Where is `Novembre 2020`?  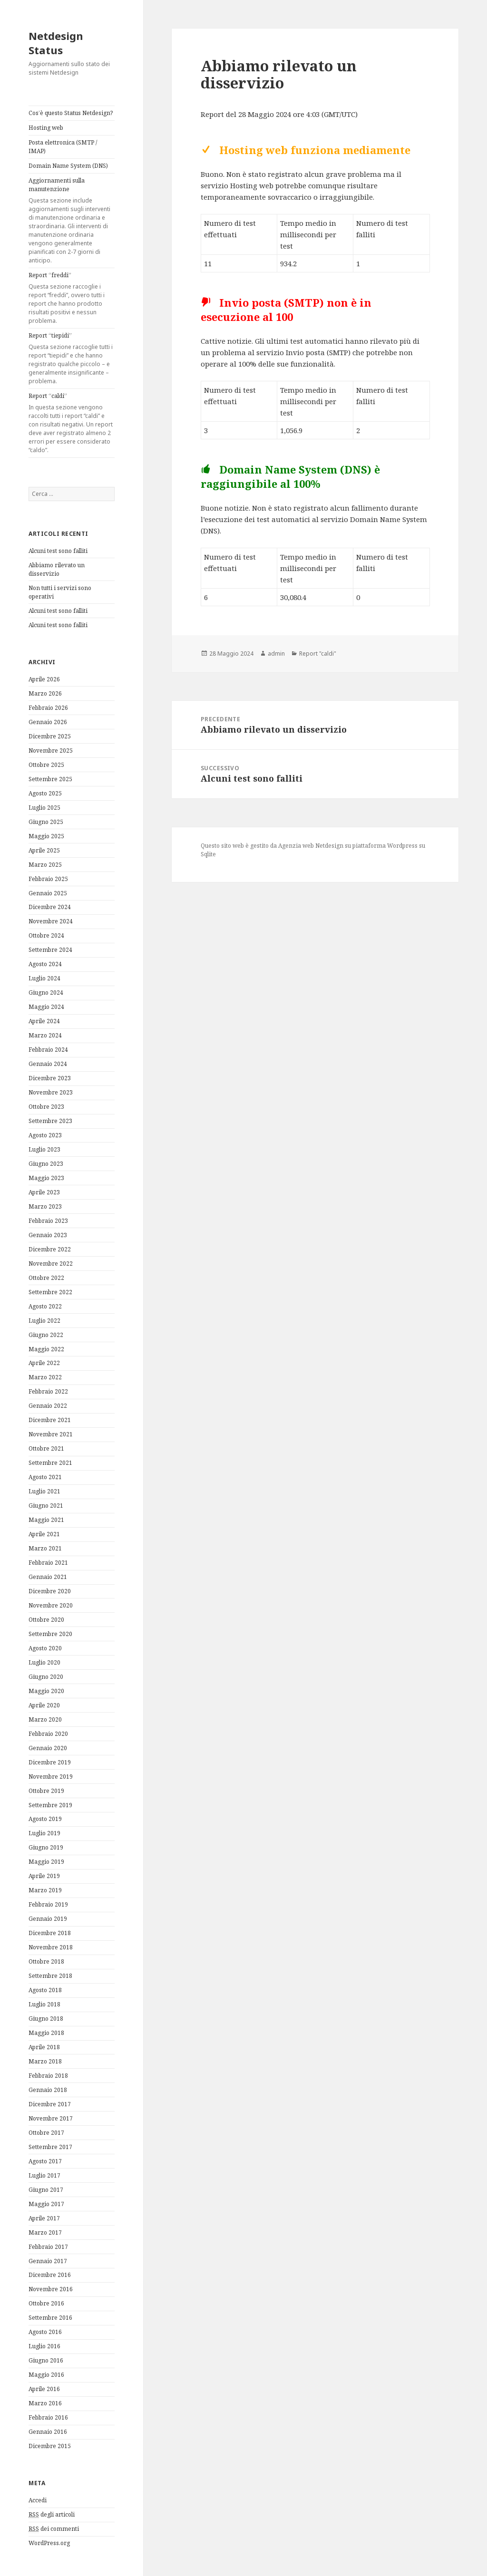
Novembre 2020 is located at coordinates (51, 1605).